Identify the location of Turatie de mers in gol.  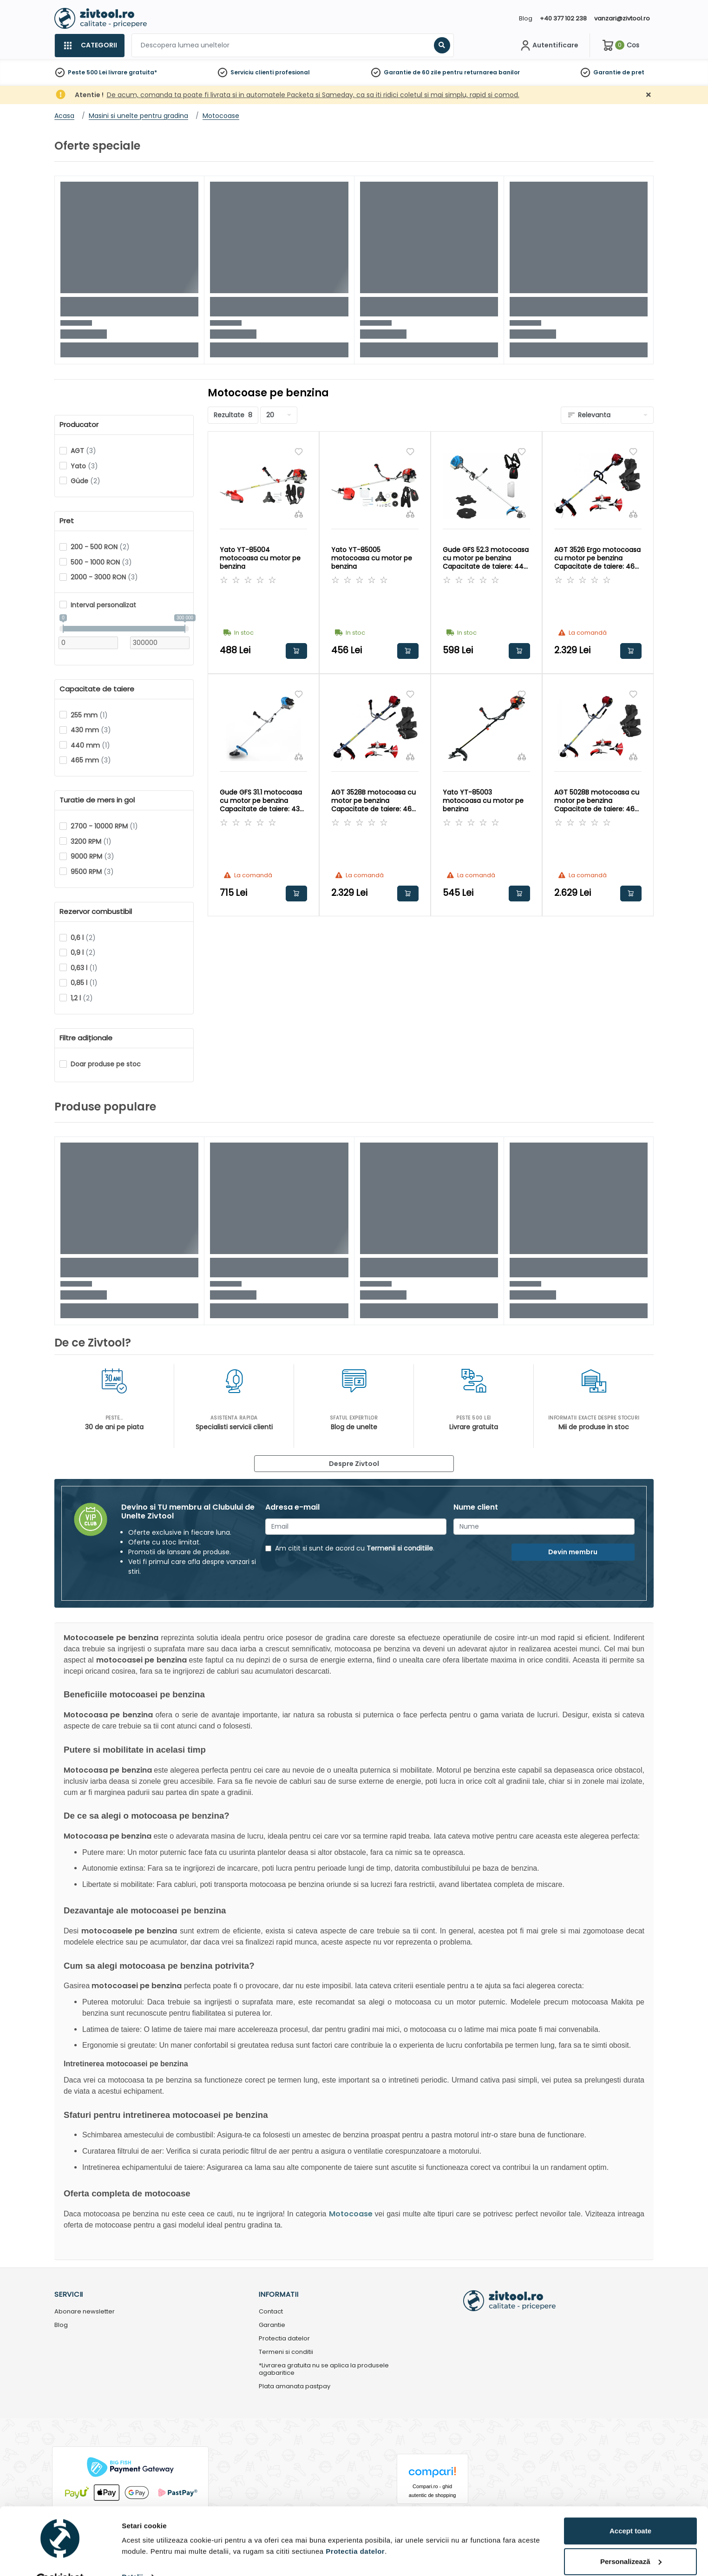
(97, 800).